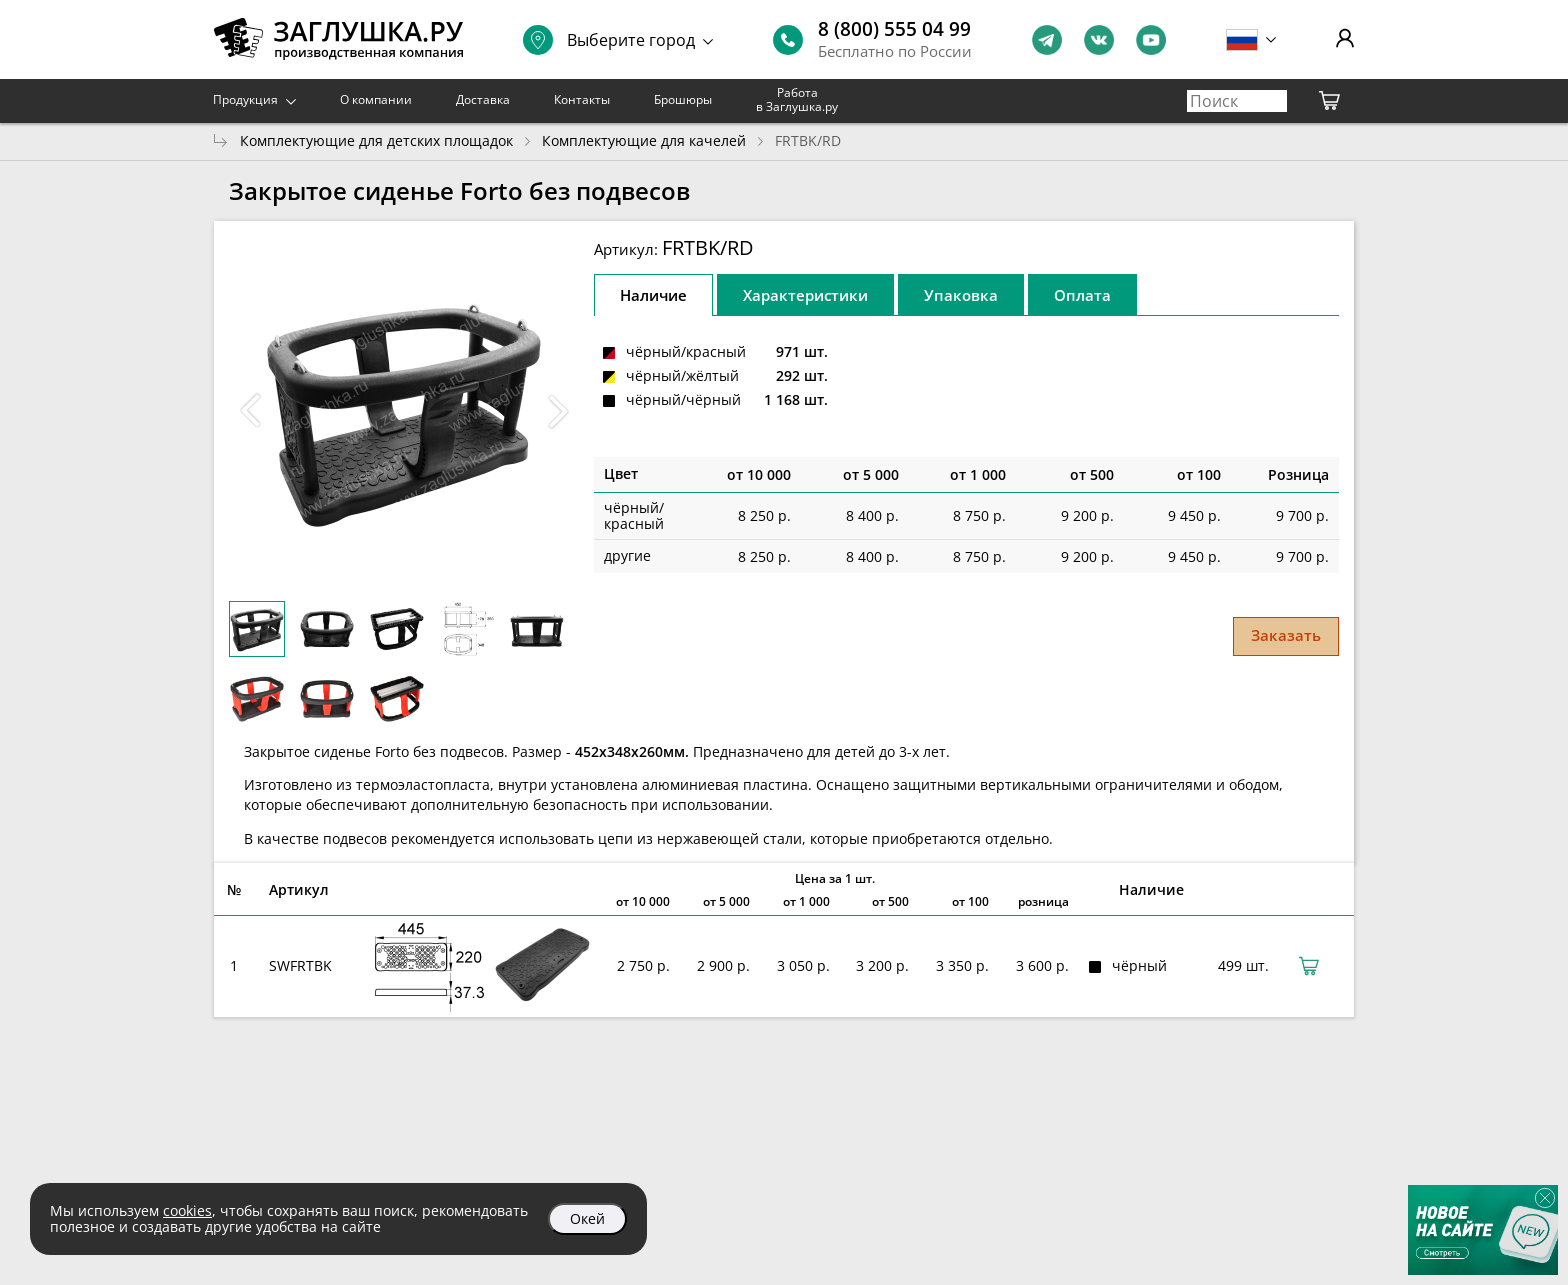 Image resolution: width=1568 pixels, height=1285 pixels. Describe the element at coordinates (300, 965) in the screenshot. I see `SWFRTBK` at that location.